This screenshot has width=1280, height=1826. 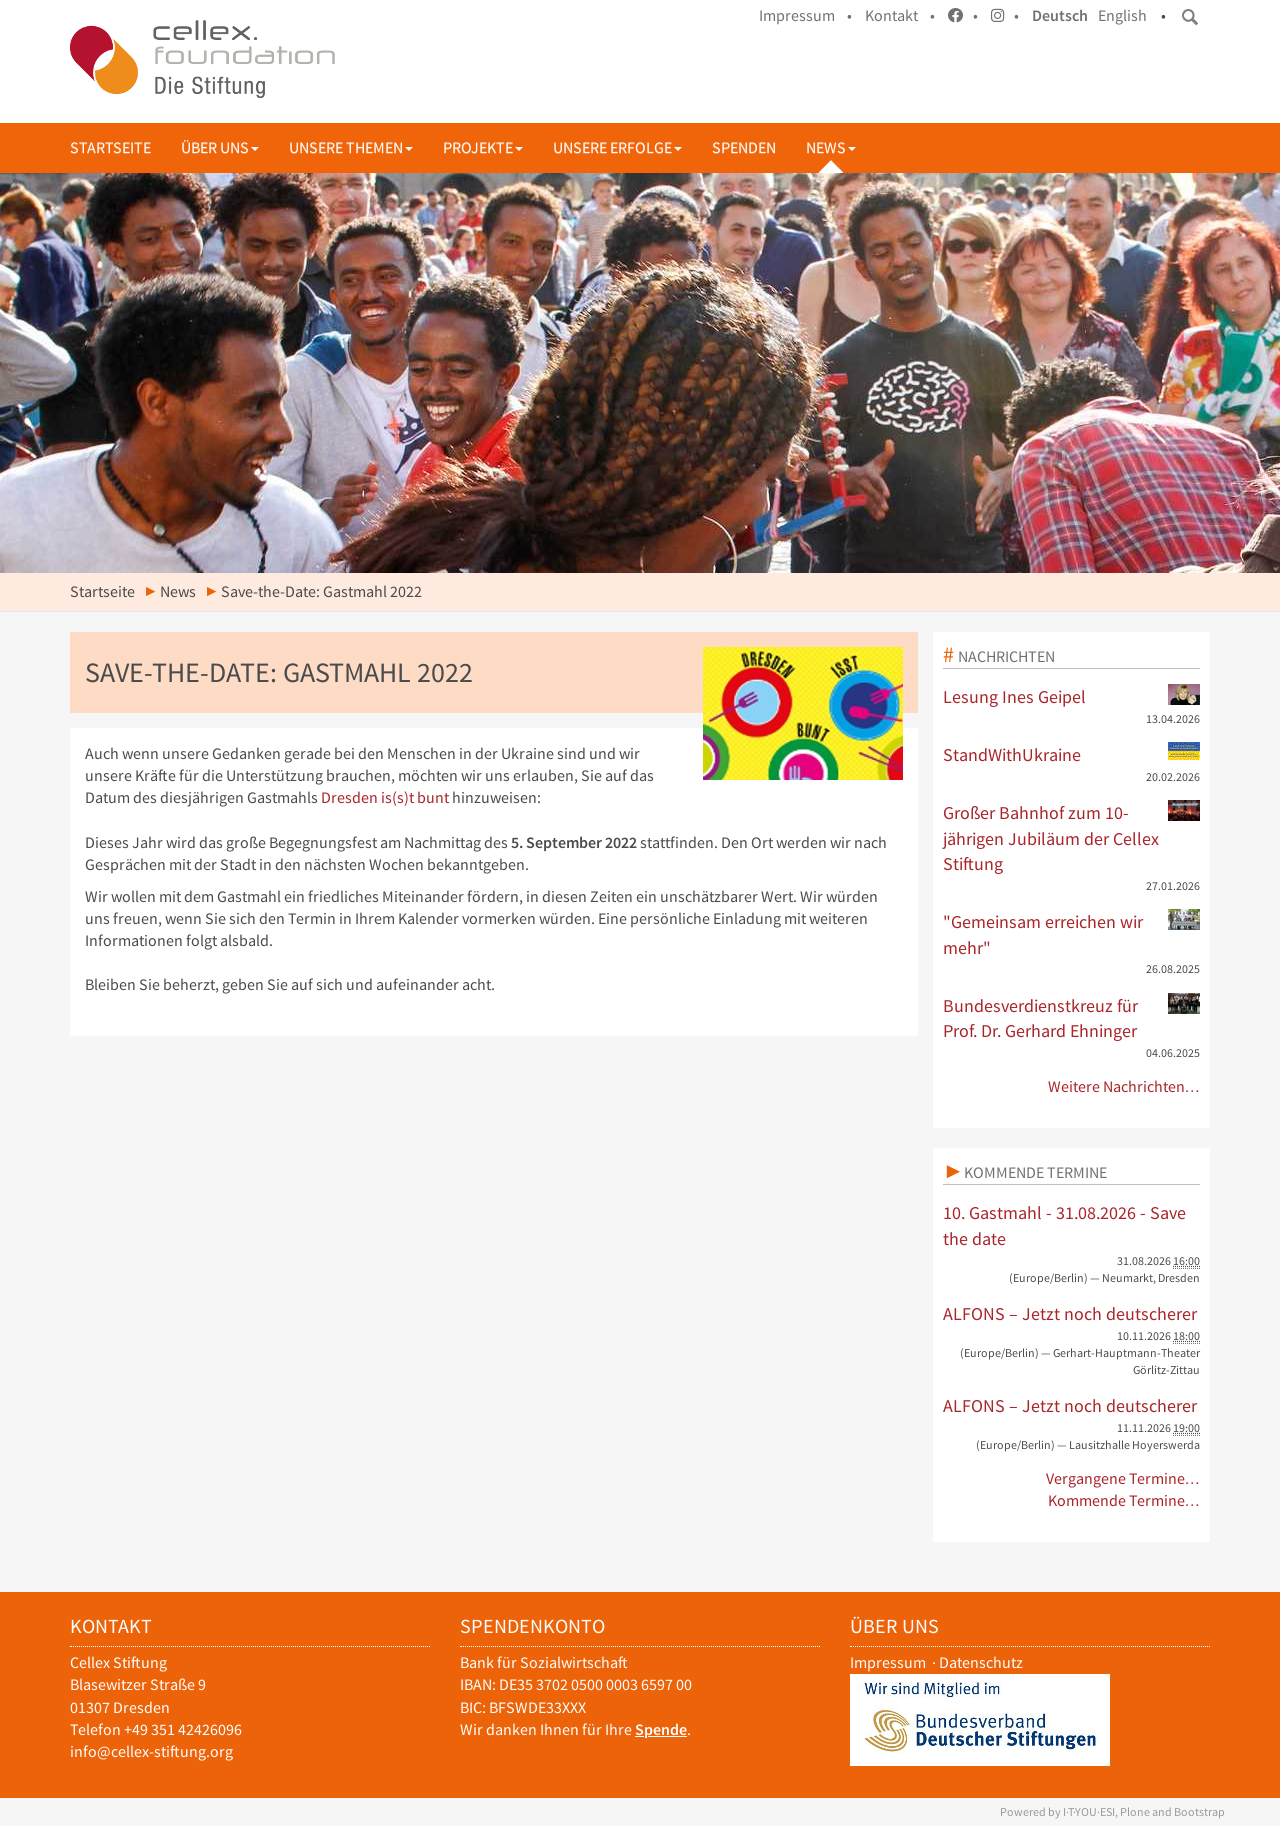 What do you see at coordinates (385, 797) in the screenshot?
I see `Dresden is(s)t bunt` at bounding box center [385, 797].